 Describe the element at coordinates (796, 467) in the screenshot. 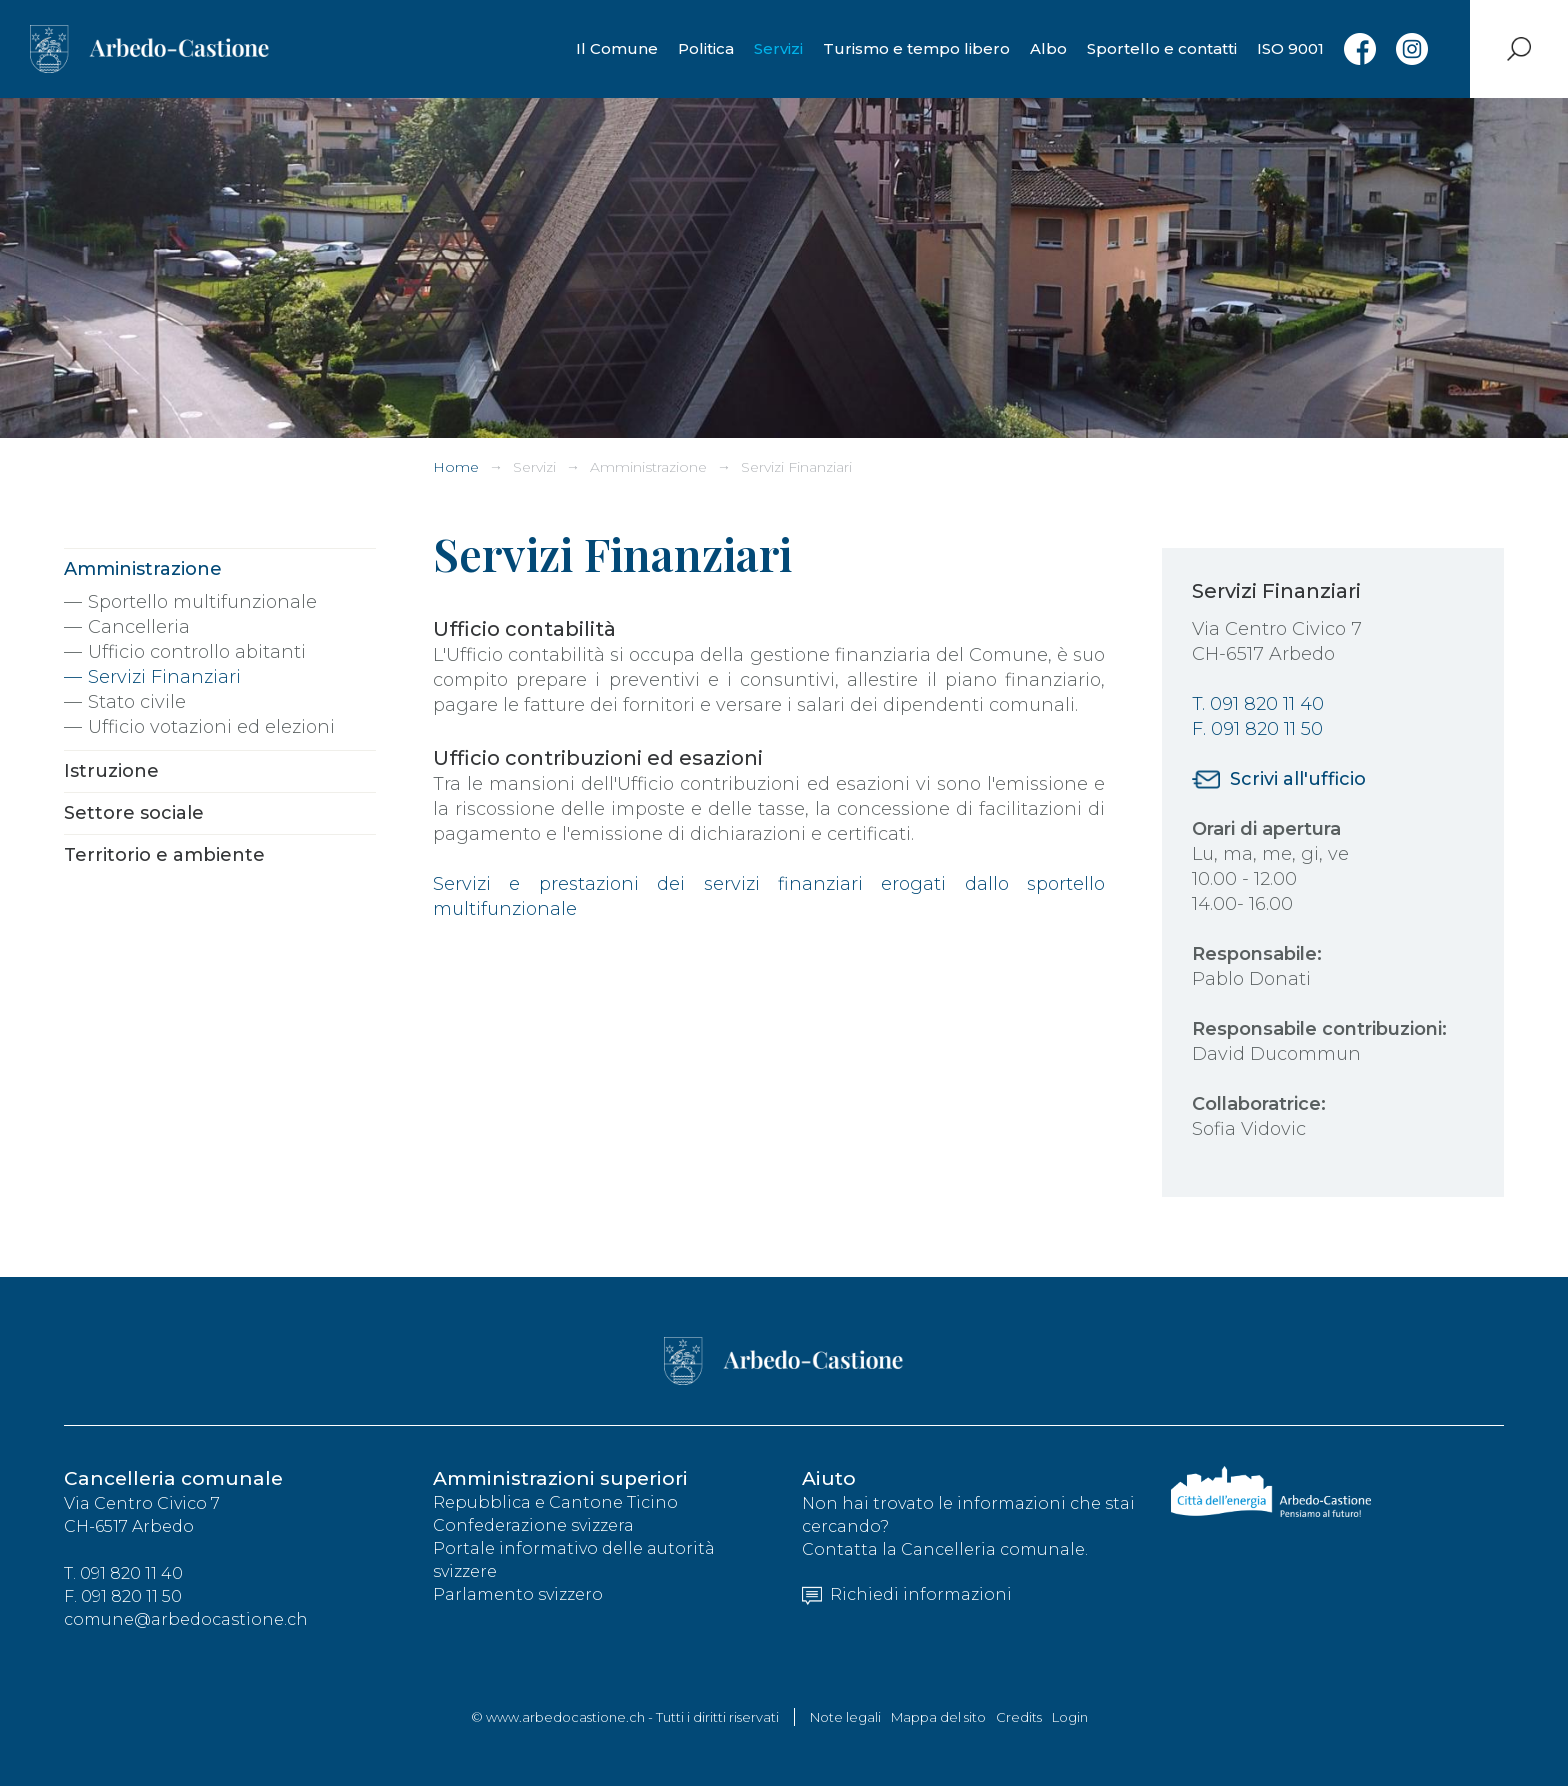

I see `Servizi Finanziari` at that location.